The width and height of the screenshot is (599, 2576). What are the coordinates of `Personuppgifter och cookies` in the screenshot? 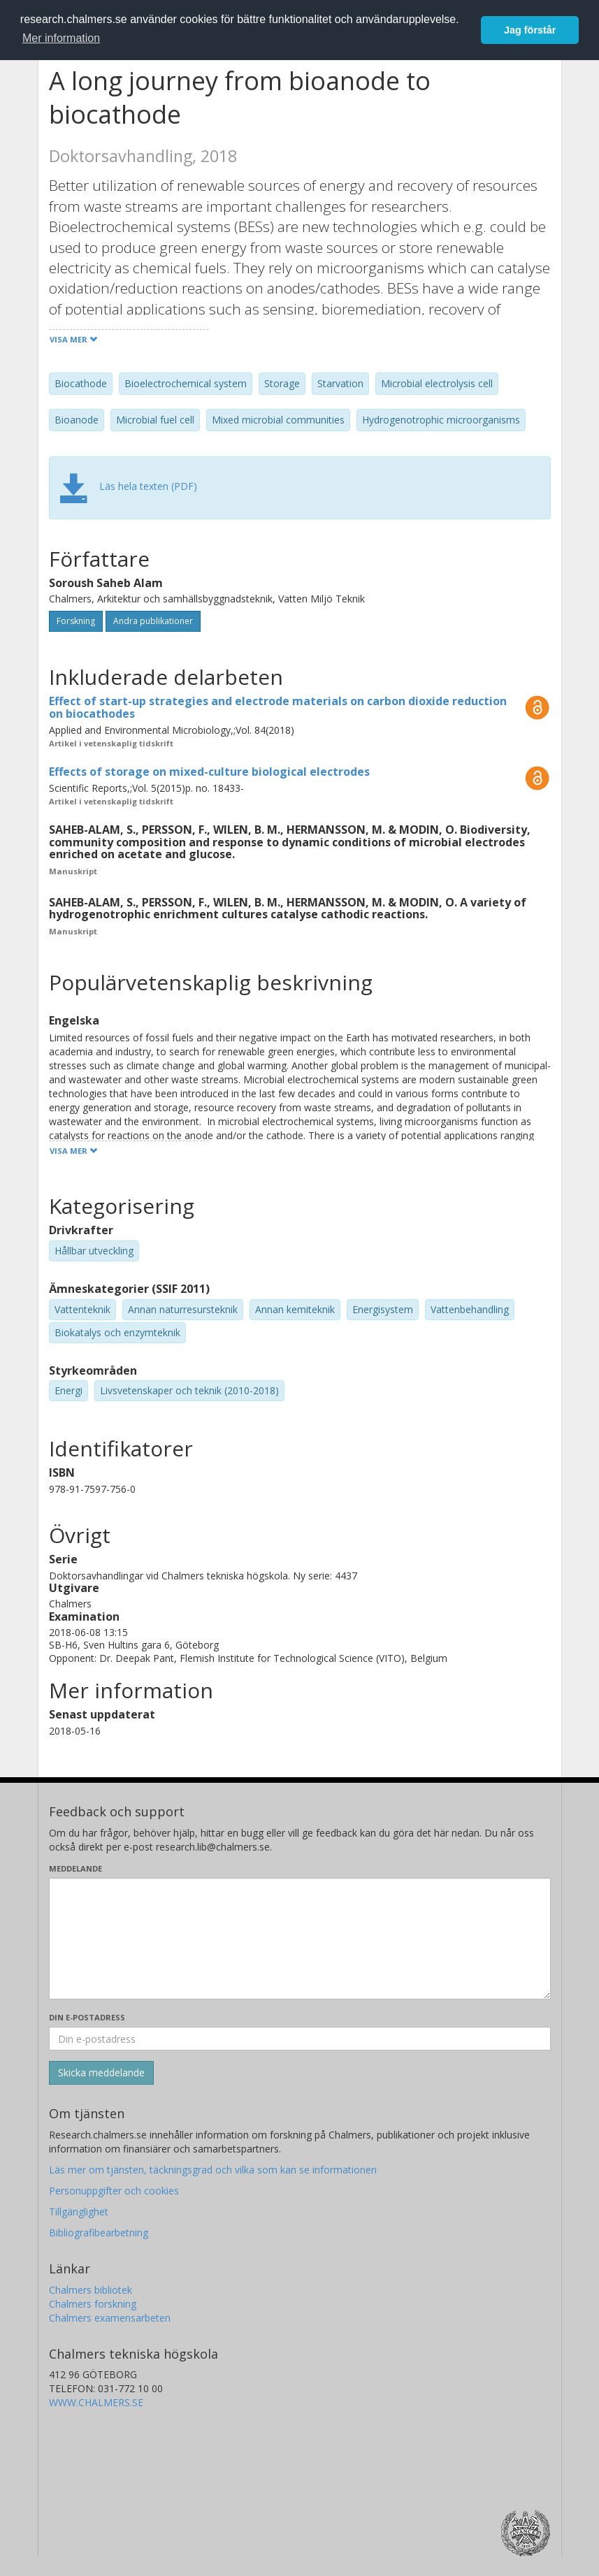 It's located at (114, 2190).